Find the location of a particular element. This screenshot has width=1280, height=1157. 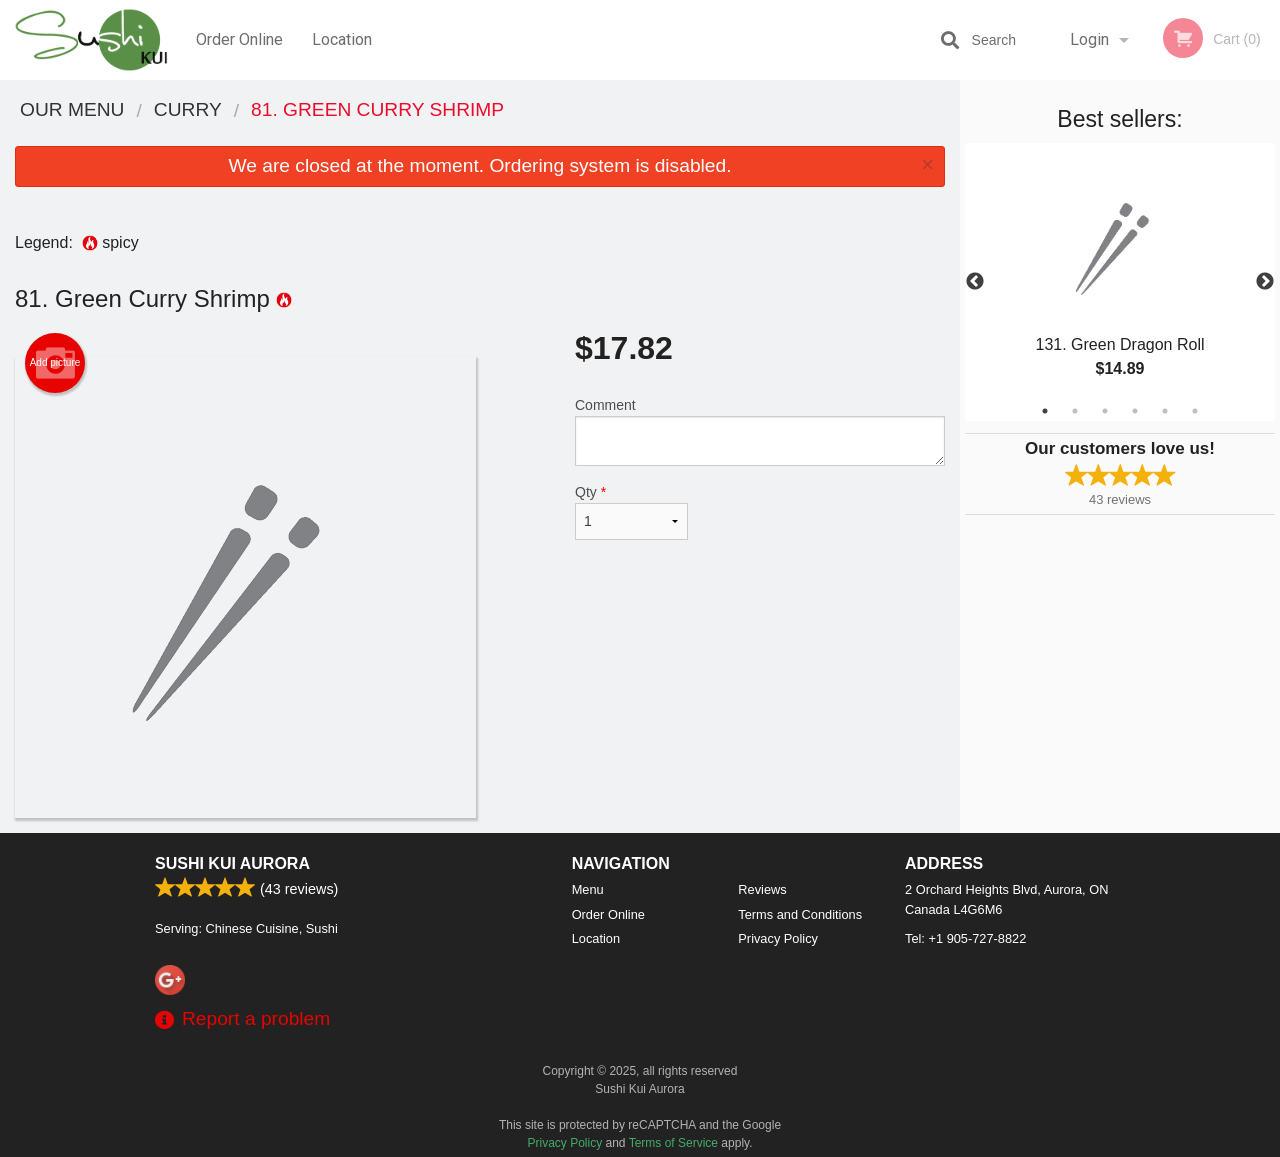

Previous is located at coordinates (975, 282).